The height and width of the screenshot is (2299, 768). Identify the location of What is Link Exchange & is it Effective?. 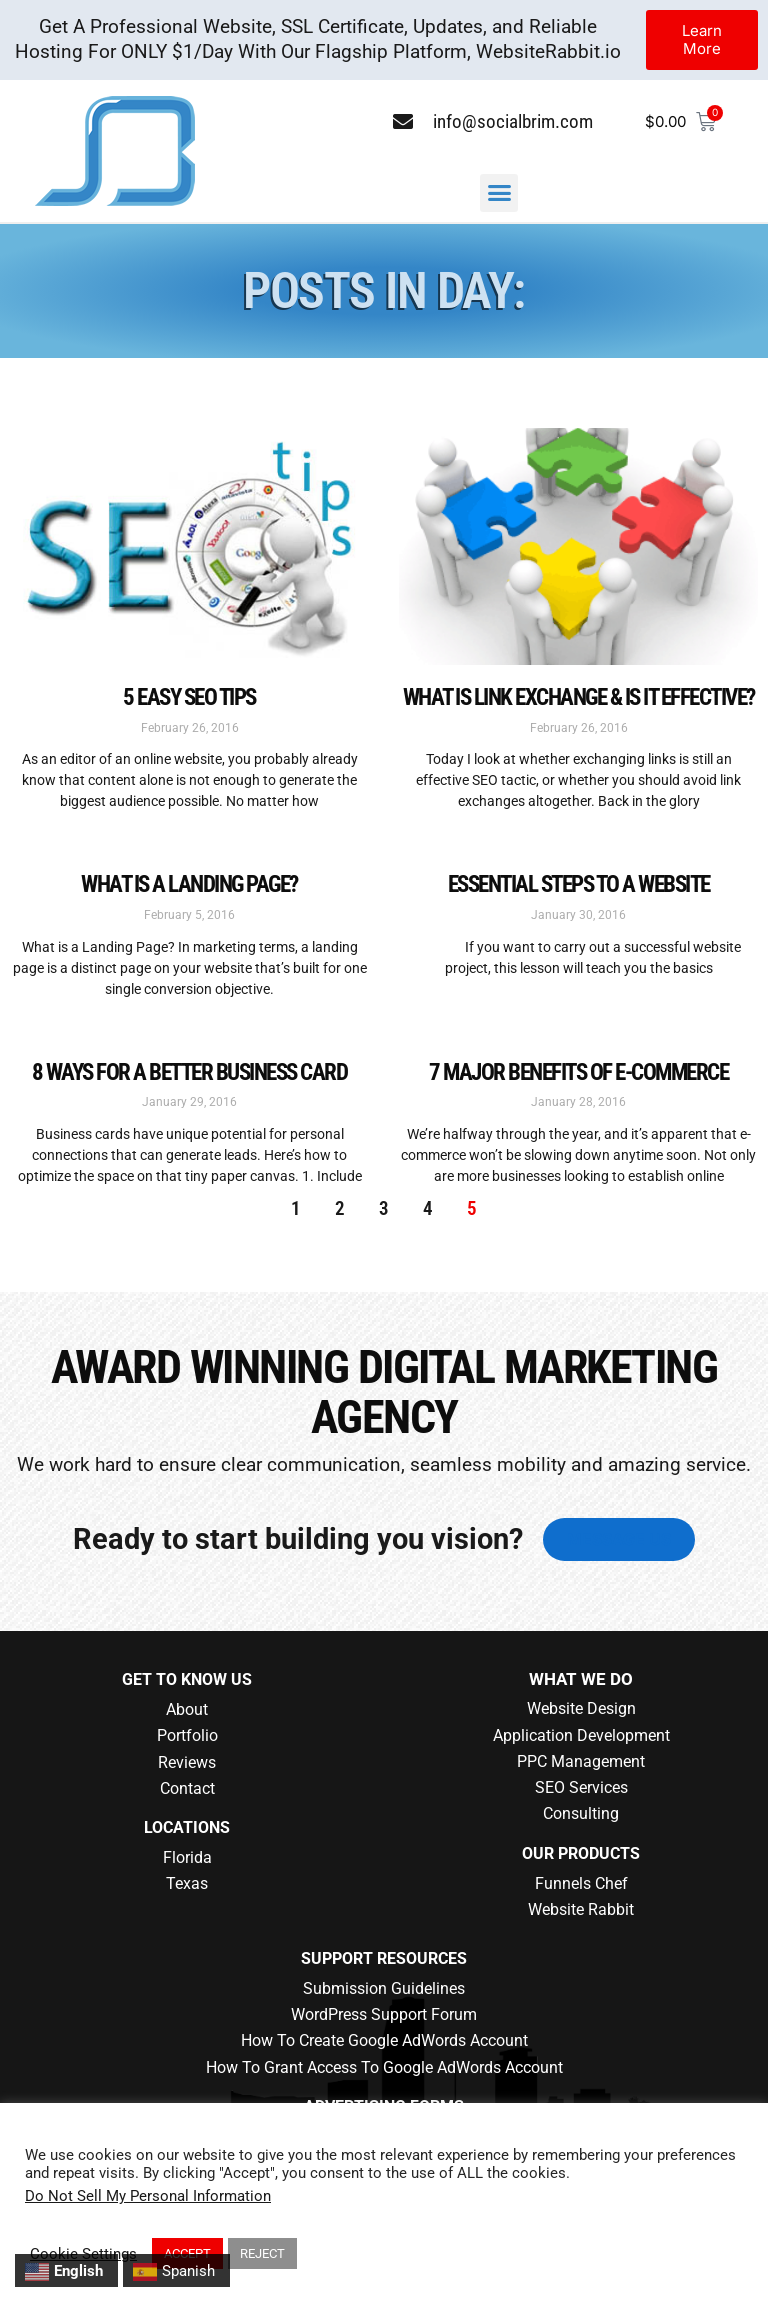
(579, 697).